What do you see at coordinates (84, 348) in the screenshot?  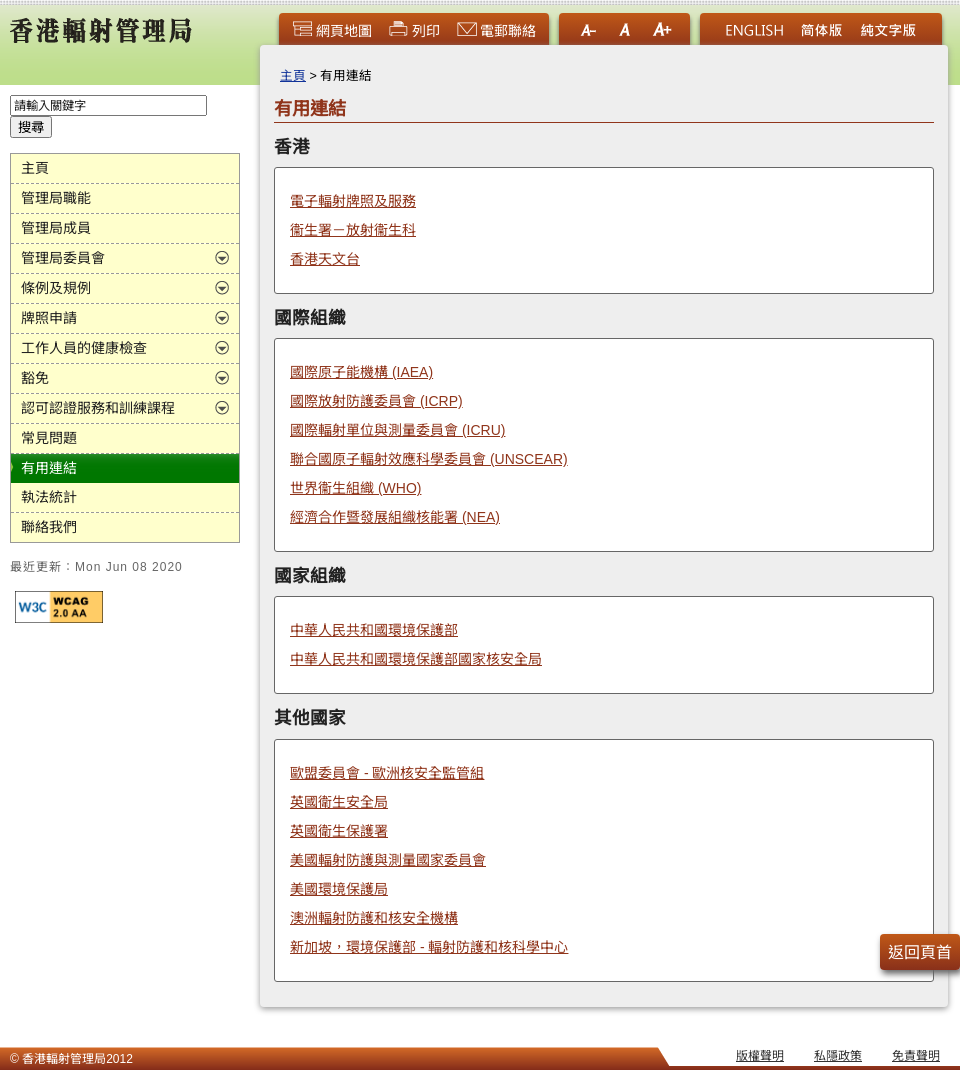 I see `工作人員的健康檢查` at bounding box center [84, 348].